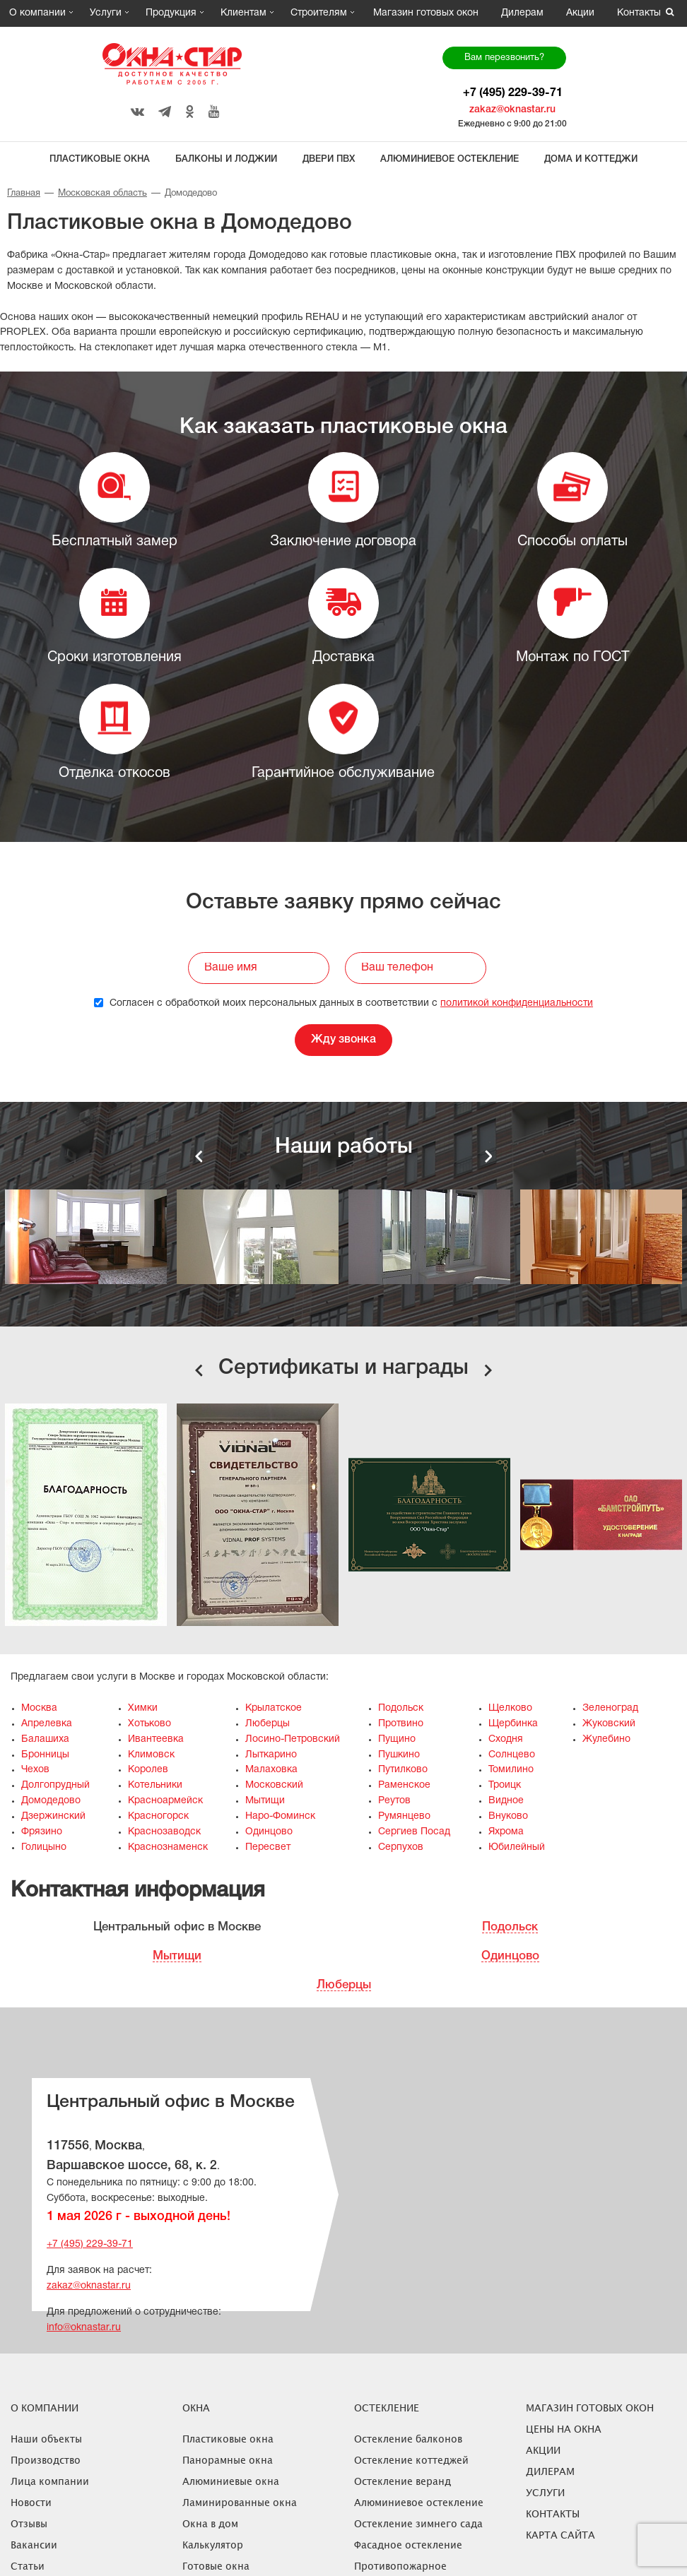 This screenshot has height=2576, width=687. Describe the element at coordinates (274, 1785) in the screenshot. I see `Московский` at that location.